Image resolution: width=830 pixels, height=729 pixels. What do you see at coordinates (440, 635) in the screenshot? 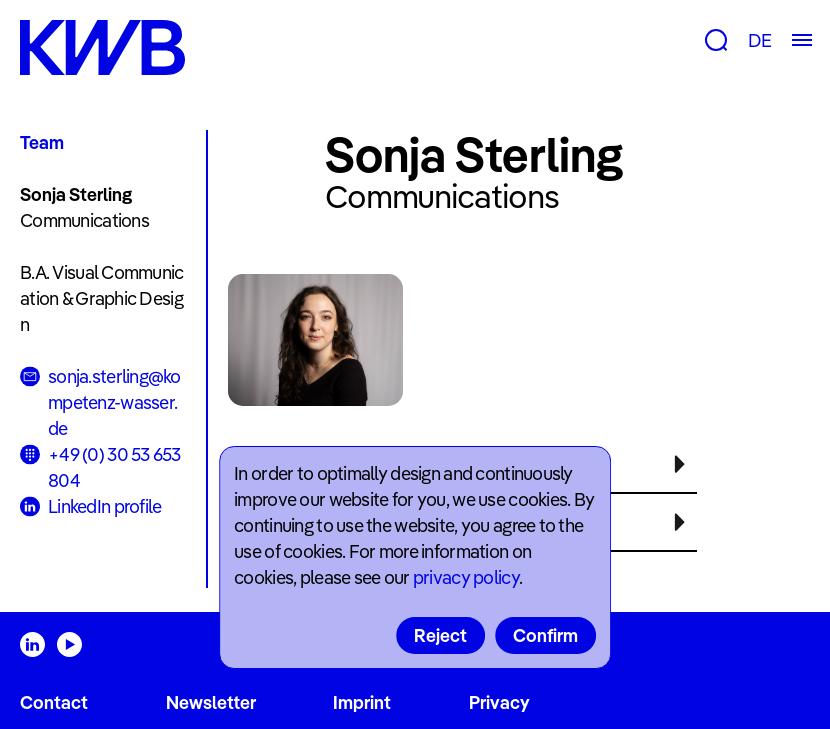
I see `Reject` at bounding box center [440, 635].